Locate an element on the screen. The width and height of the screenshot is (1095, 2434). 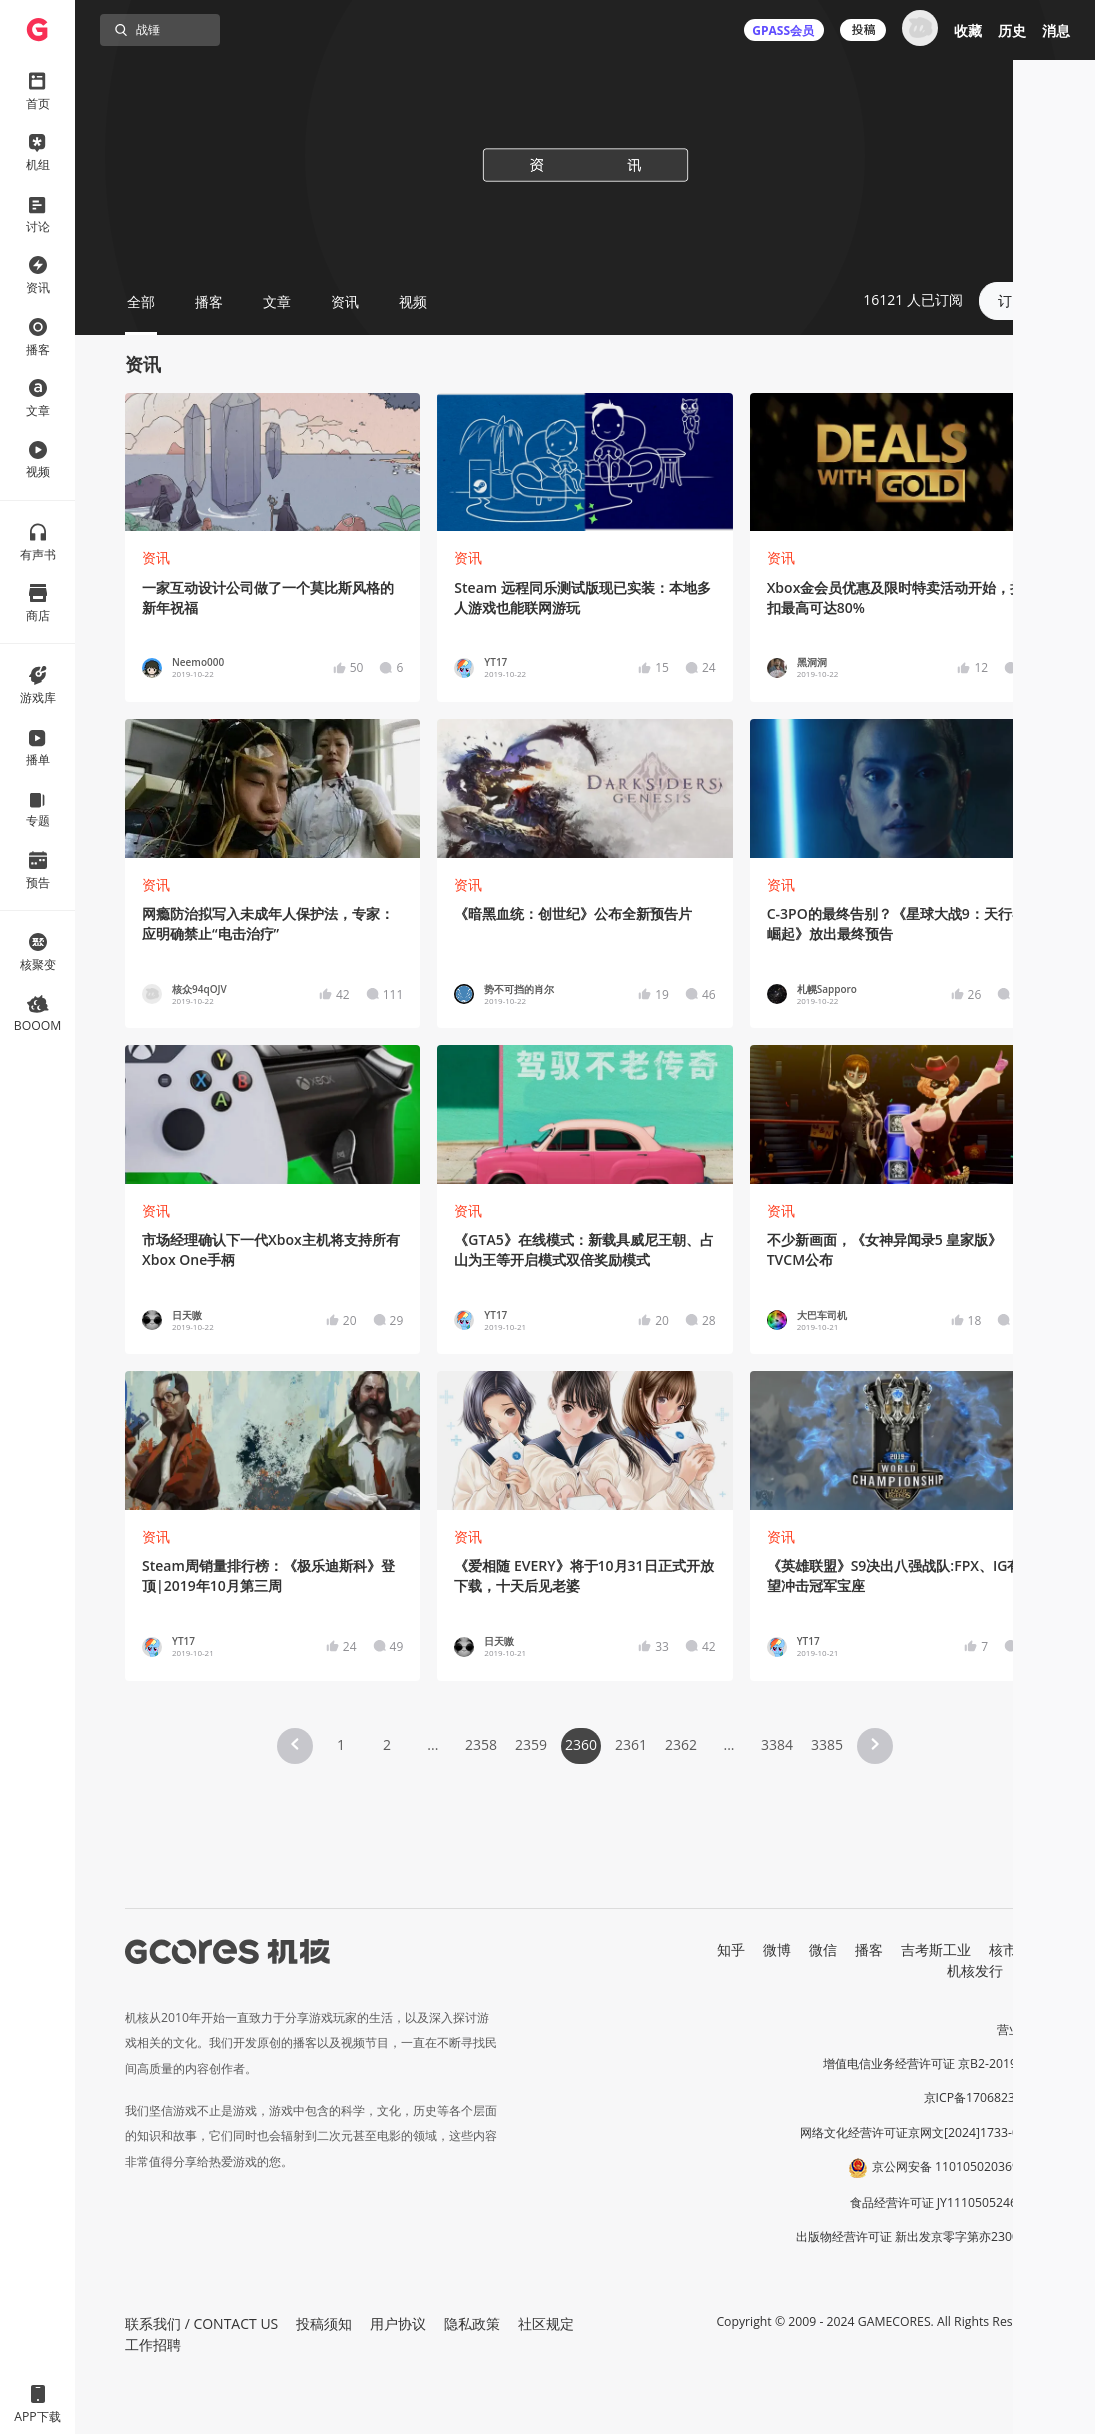
订阅 is located at coordinates (1012, 300).